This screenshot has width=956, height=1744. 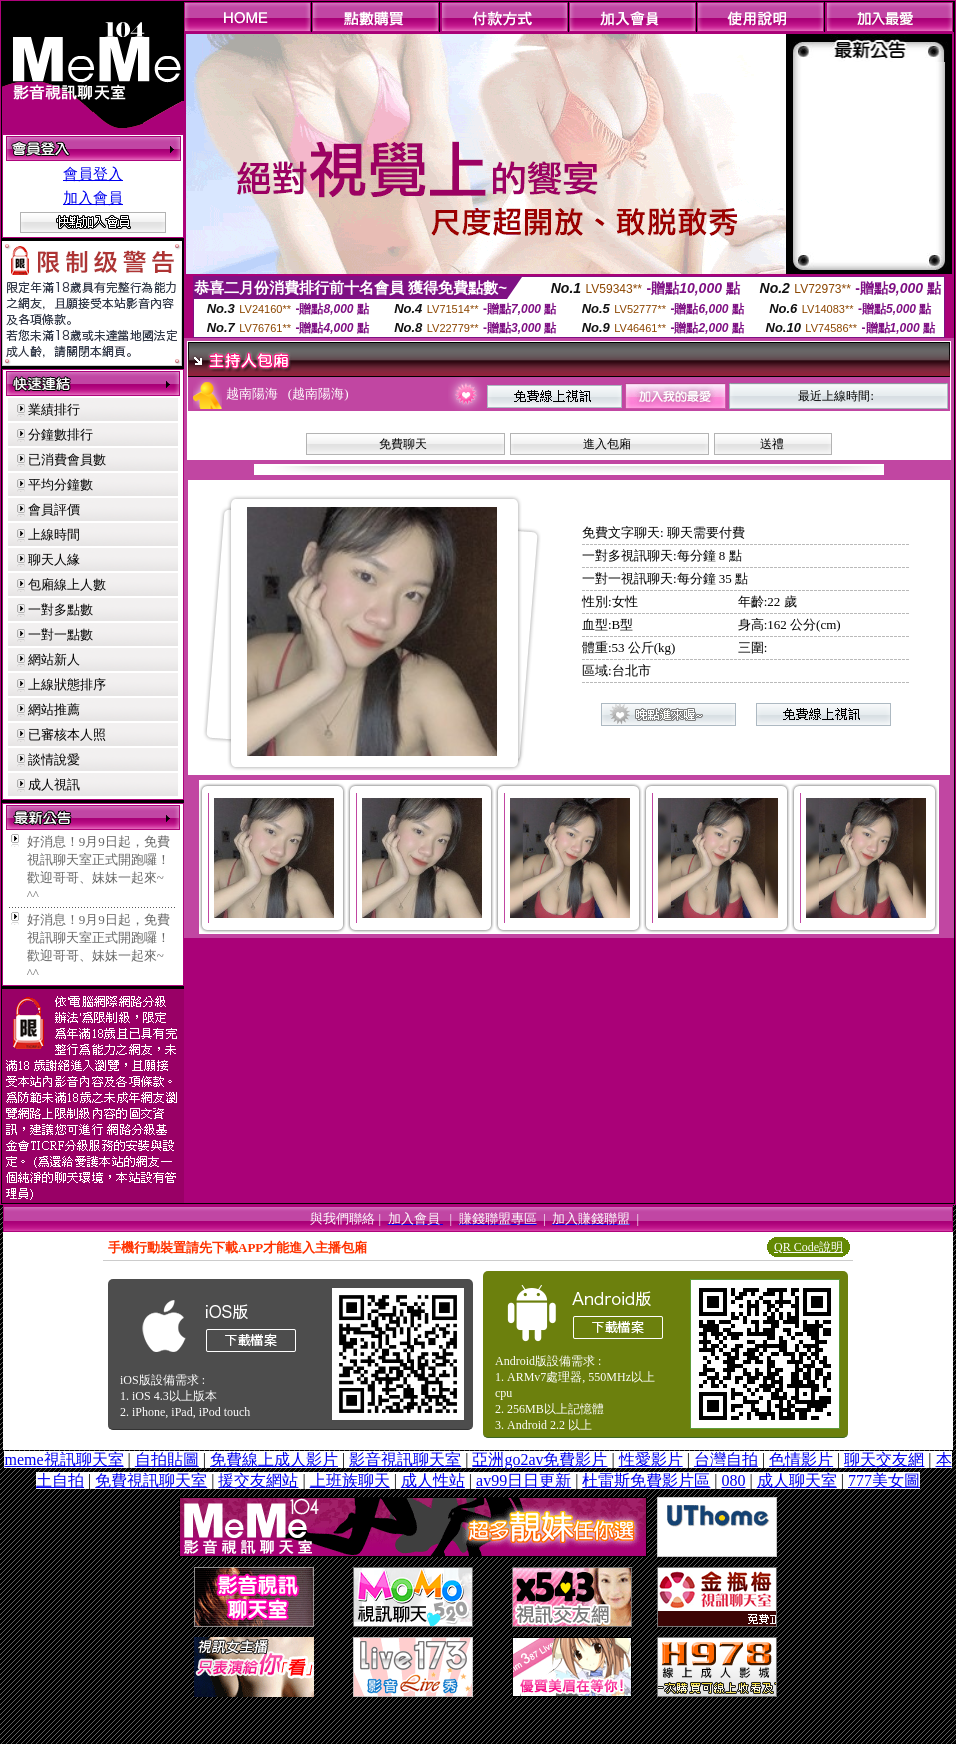 What do you see at coordinates (167, 1459) in the screenshot?
I see `自拍貼圖` at bounding box center [167, 1459].